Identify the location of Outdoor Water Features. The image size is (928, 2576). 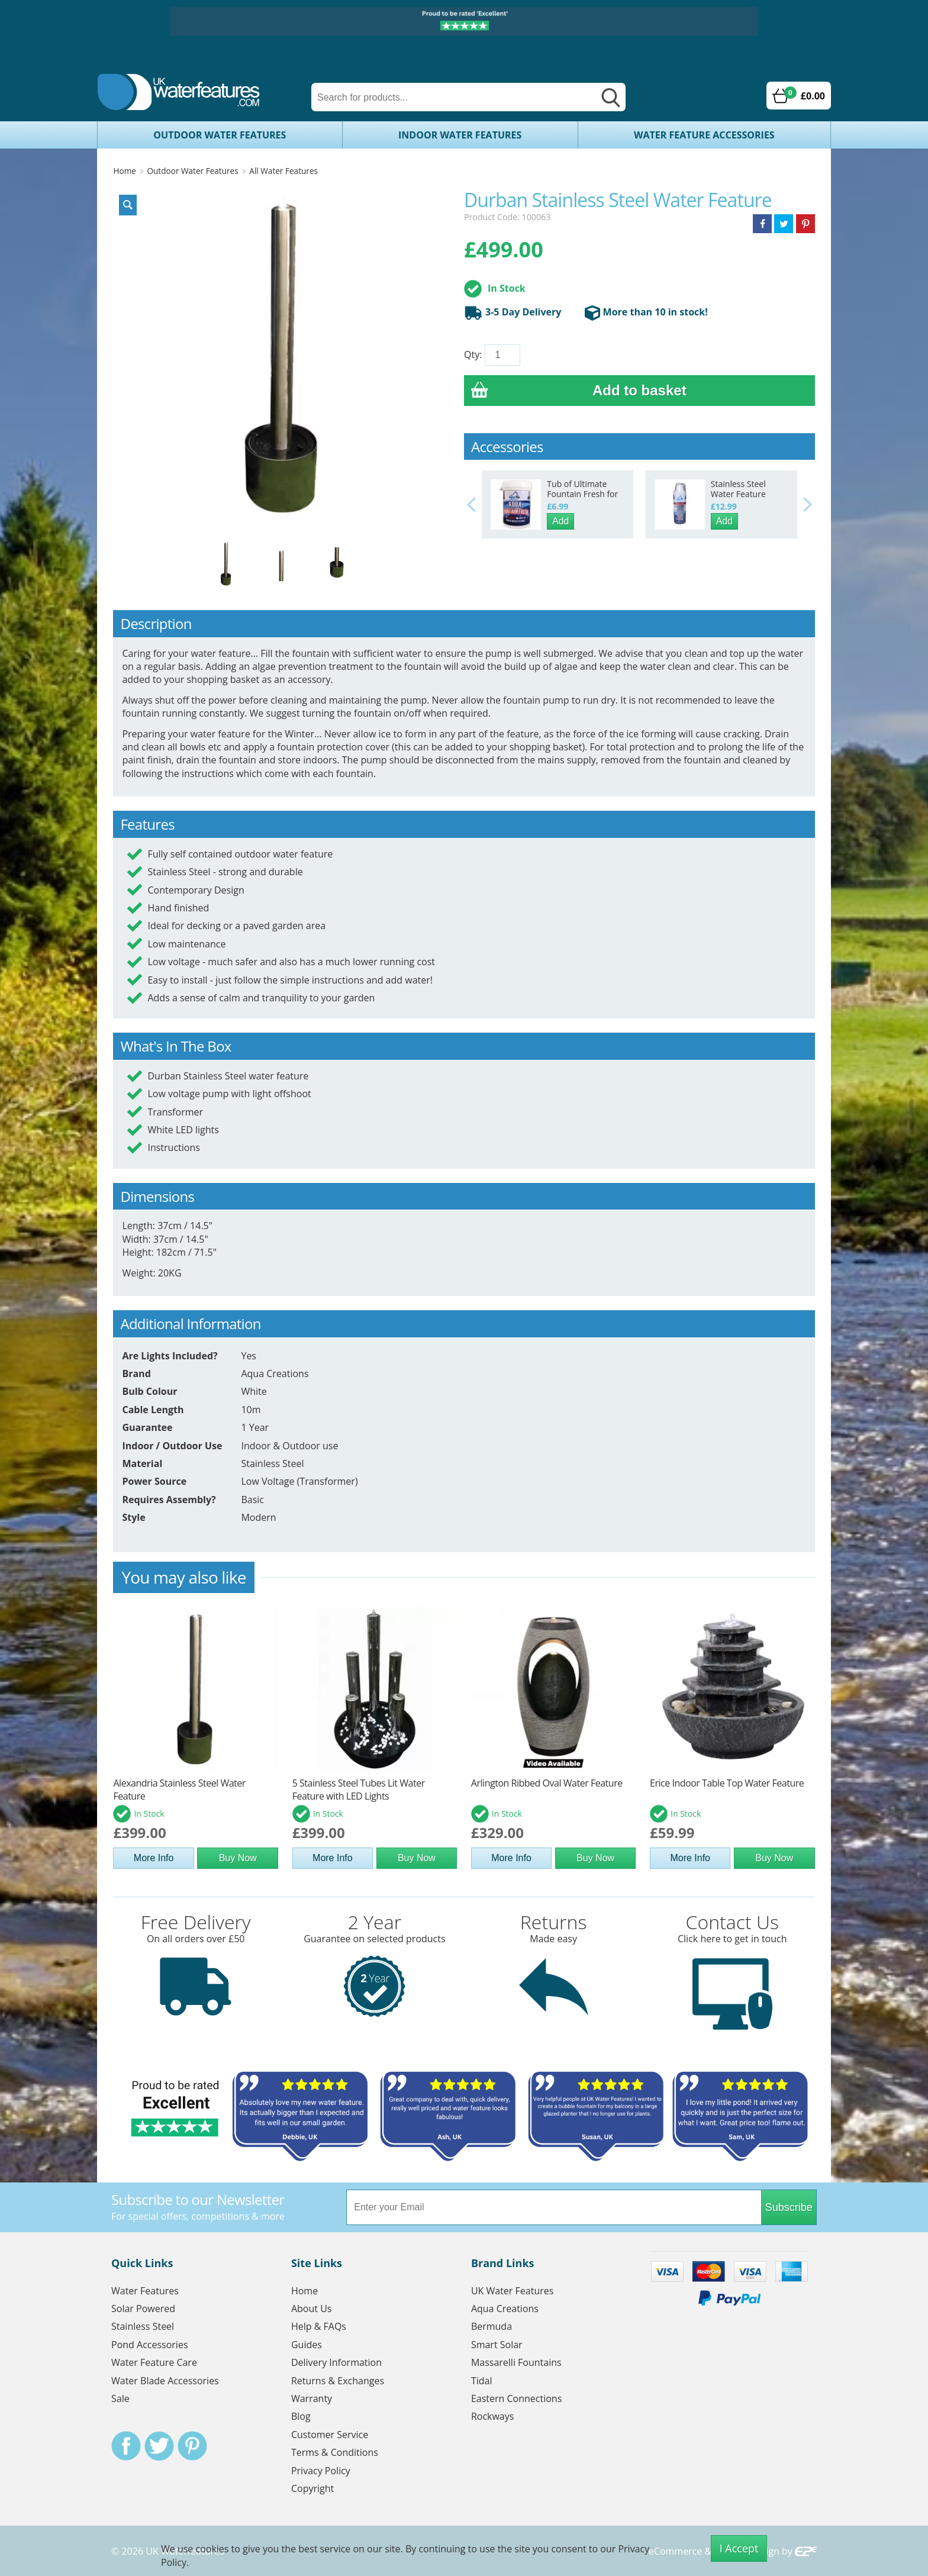
(219, 134).